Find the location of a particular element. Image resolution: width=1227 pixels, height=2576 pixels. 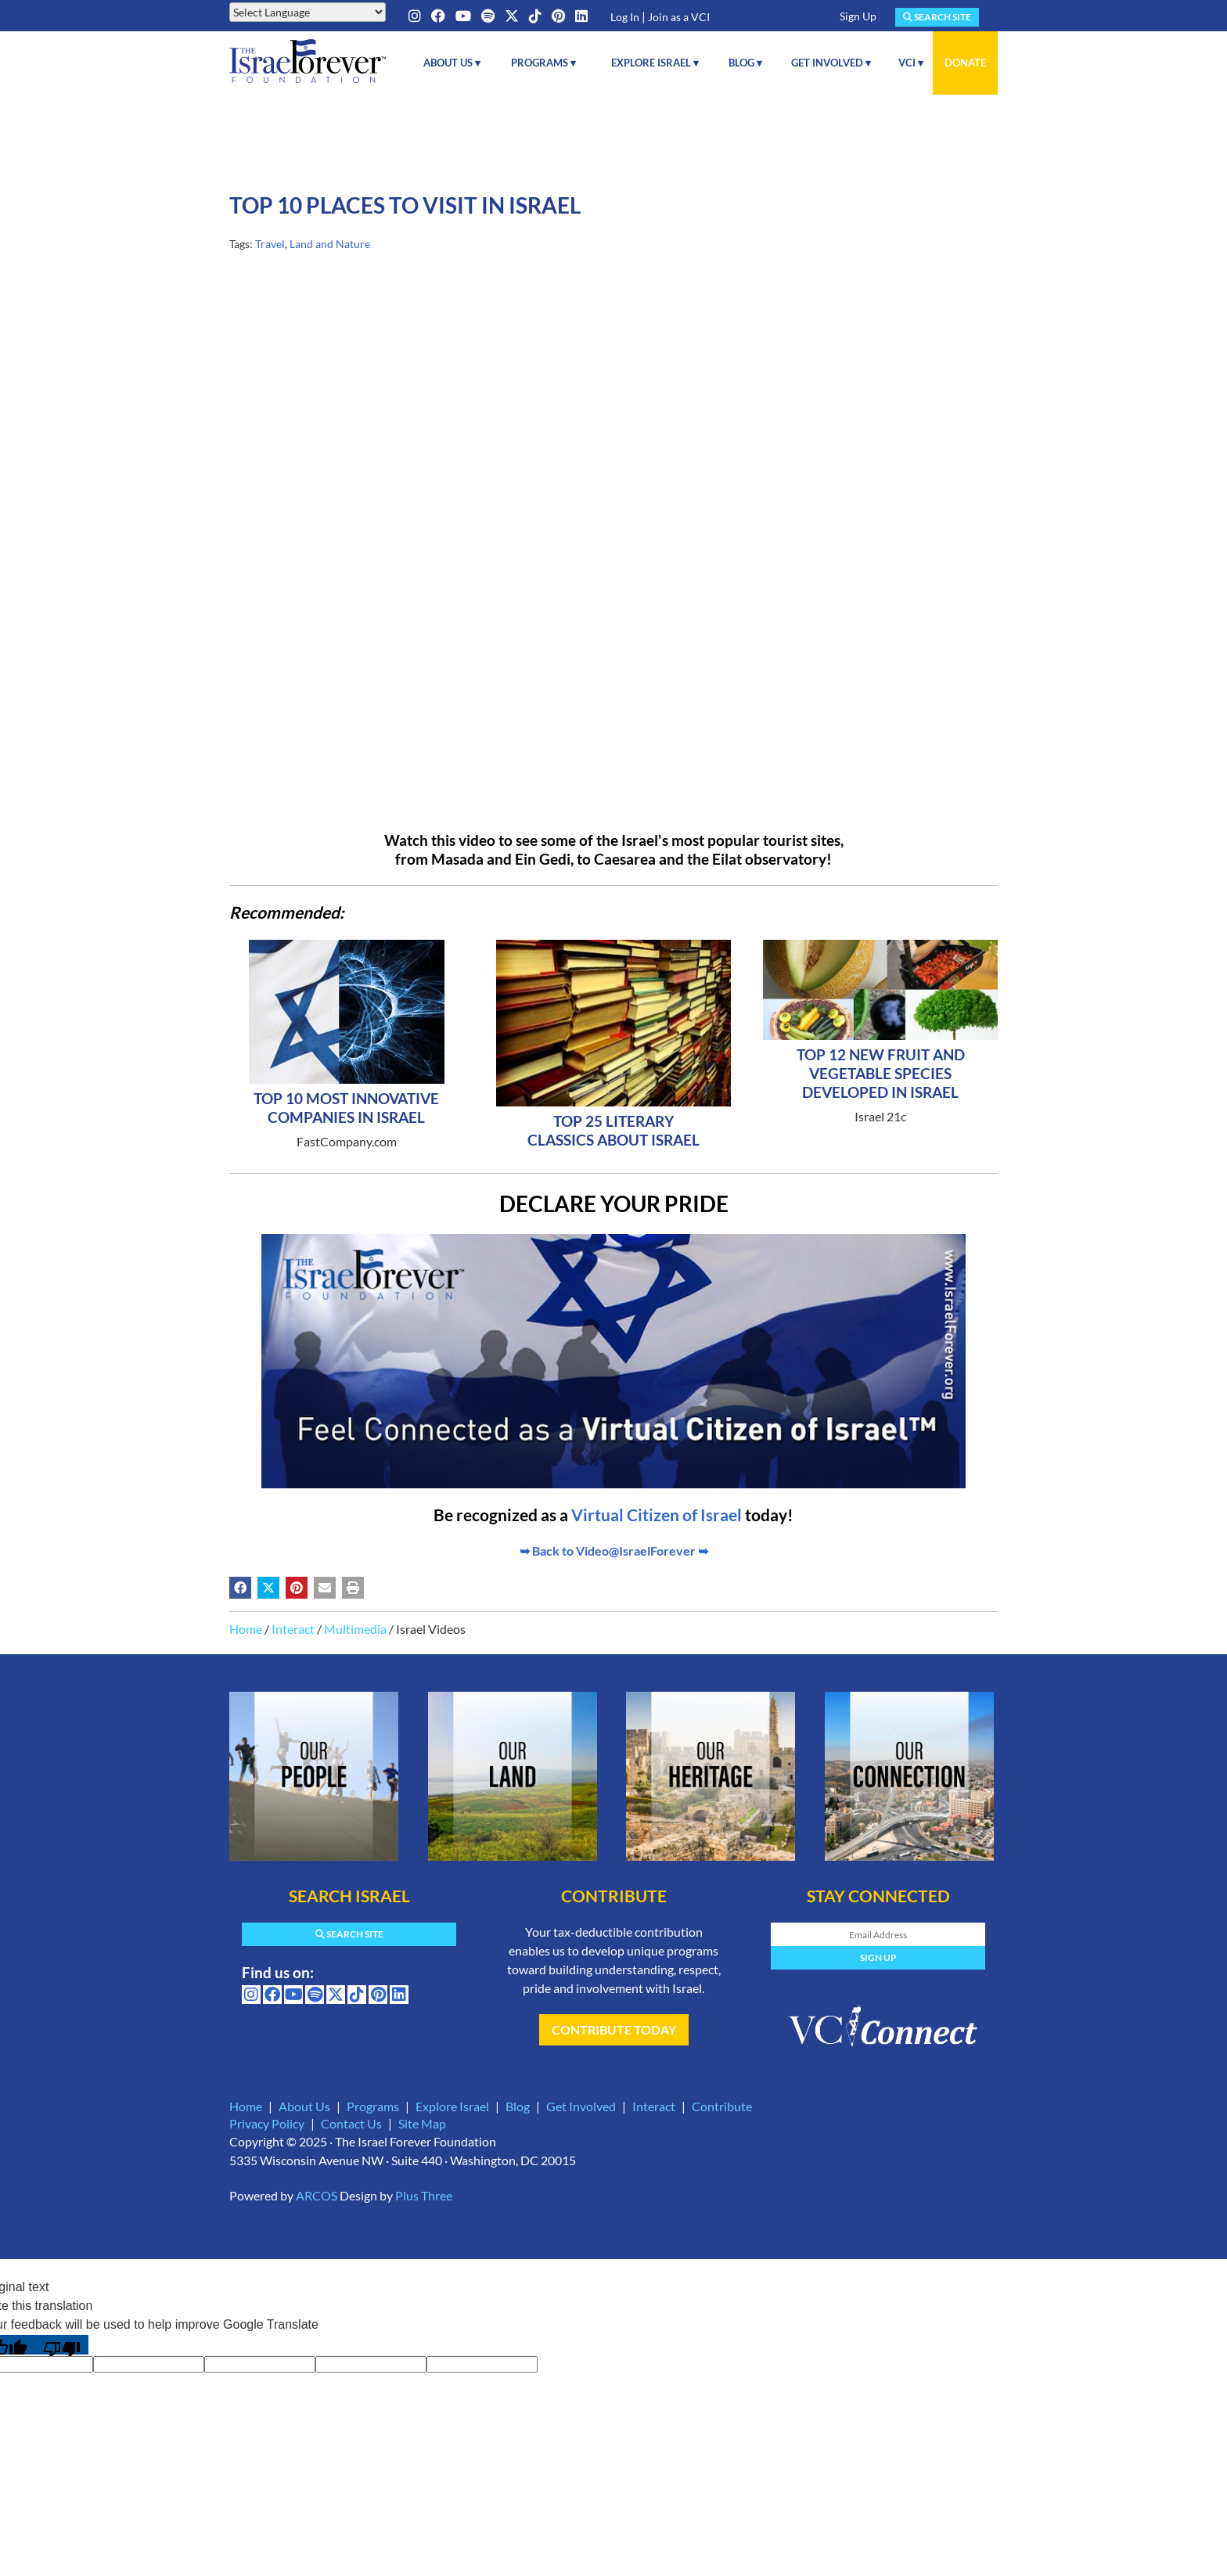

Programs is located at coordinates (373, 2106).